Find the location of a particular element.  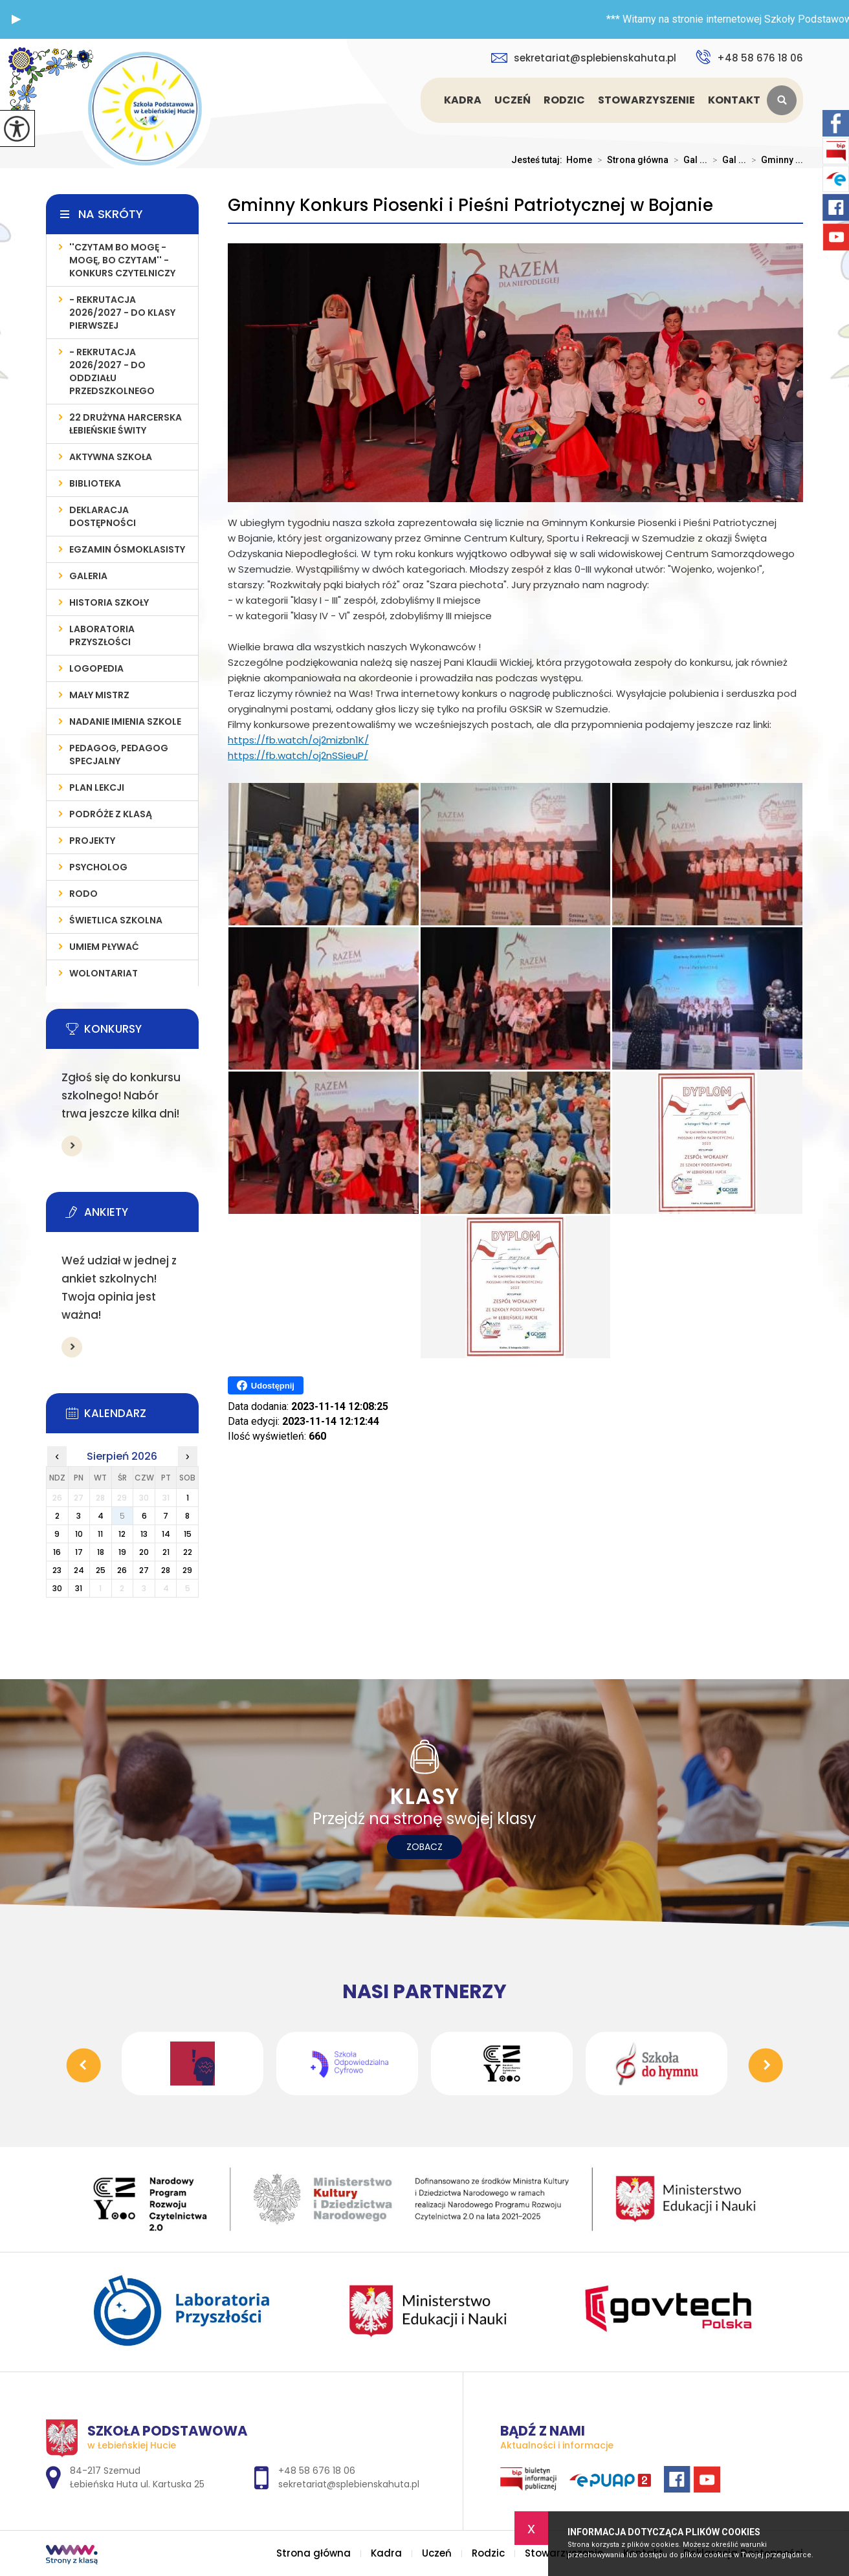

Biblioteka is located at coordinates (95, 483).